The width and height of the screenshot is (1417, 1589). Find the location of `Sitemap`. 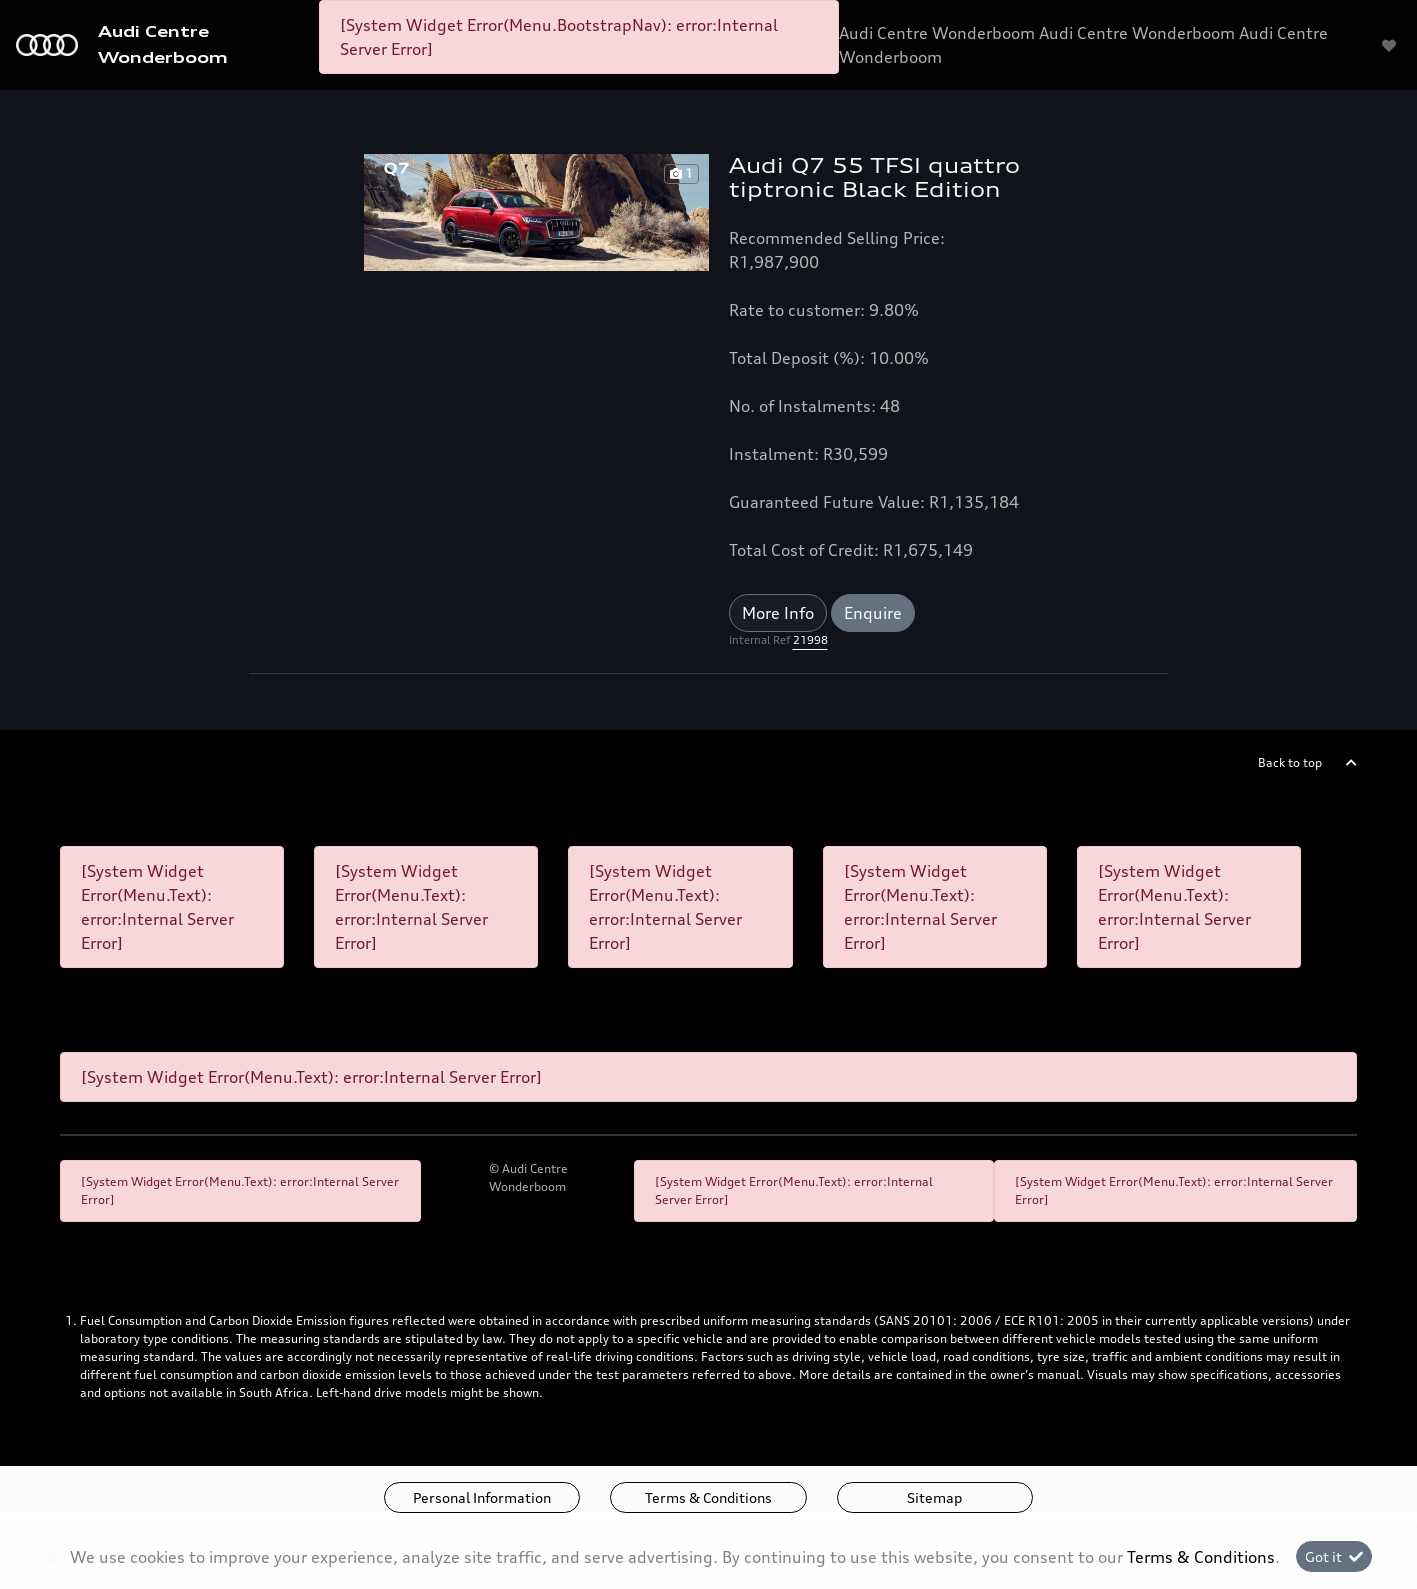

Sitemap is located at coordinates (934, 1497).